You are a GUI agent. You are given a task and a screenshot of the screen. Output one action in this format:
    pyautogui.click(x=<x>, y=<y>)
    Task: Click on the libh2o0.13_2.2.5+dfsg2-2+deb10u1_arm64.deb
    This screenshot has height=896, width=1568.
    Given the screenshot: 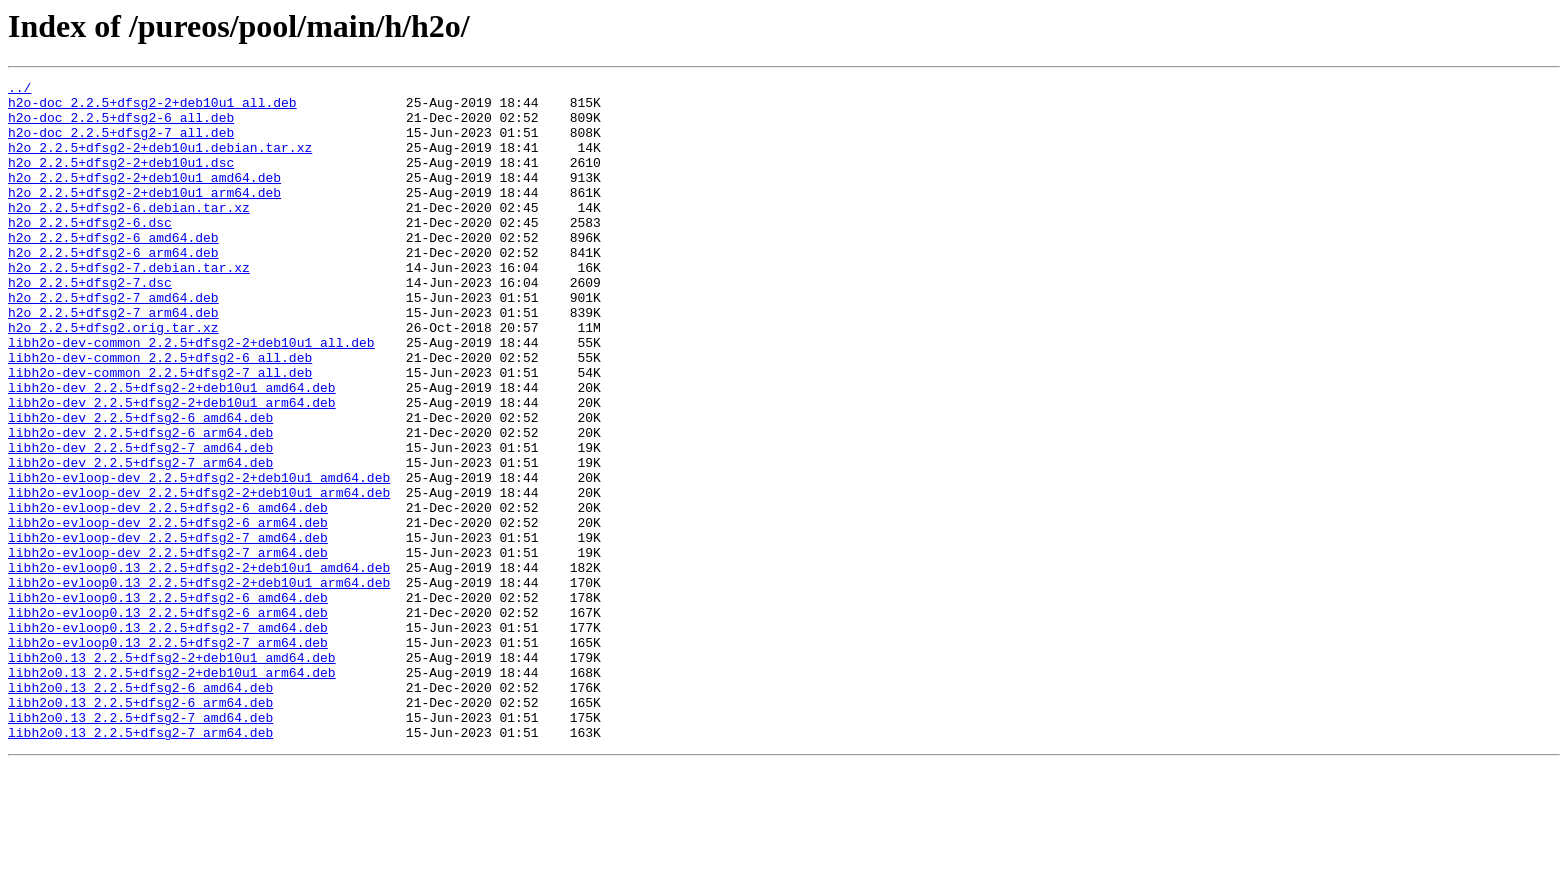 What is the action you would take?
    pyautogui.click(x=172, y=792)
    